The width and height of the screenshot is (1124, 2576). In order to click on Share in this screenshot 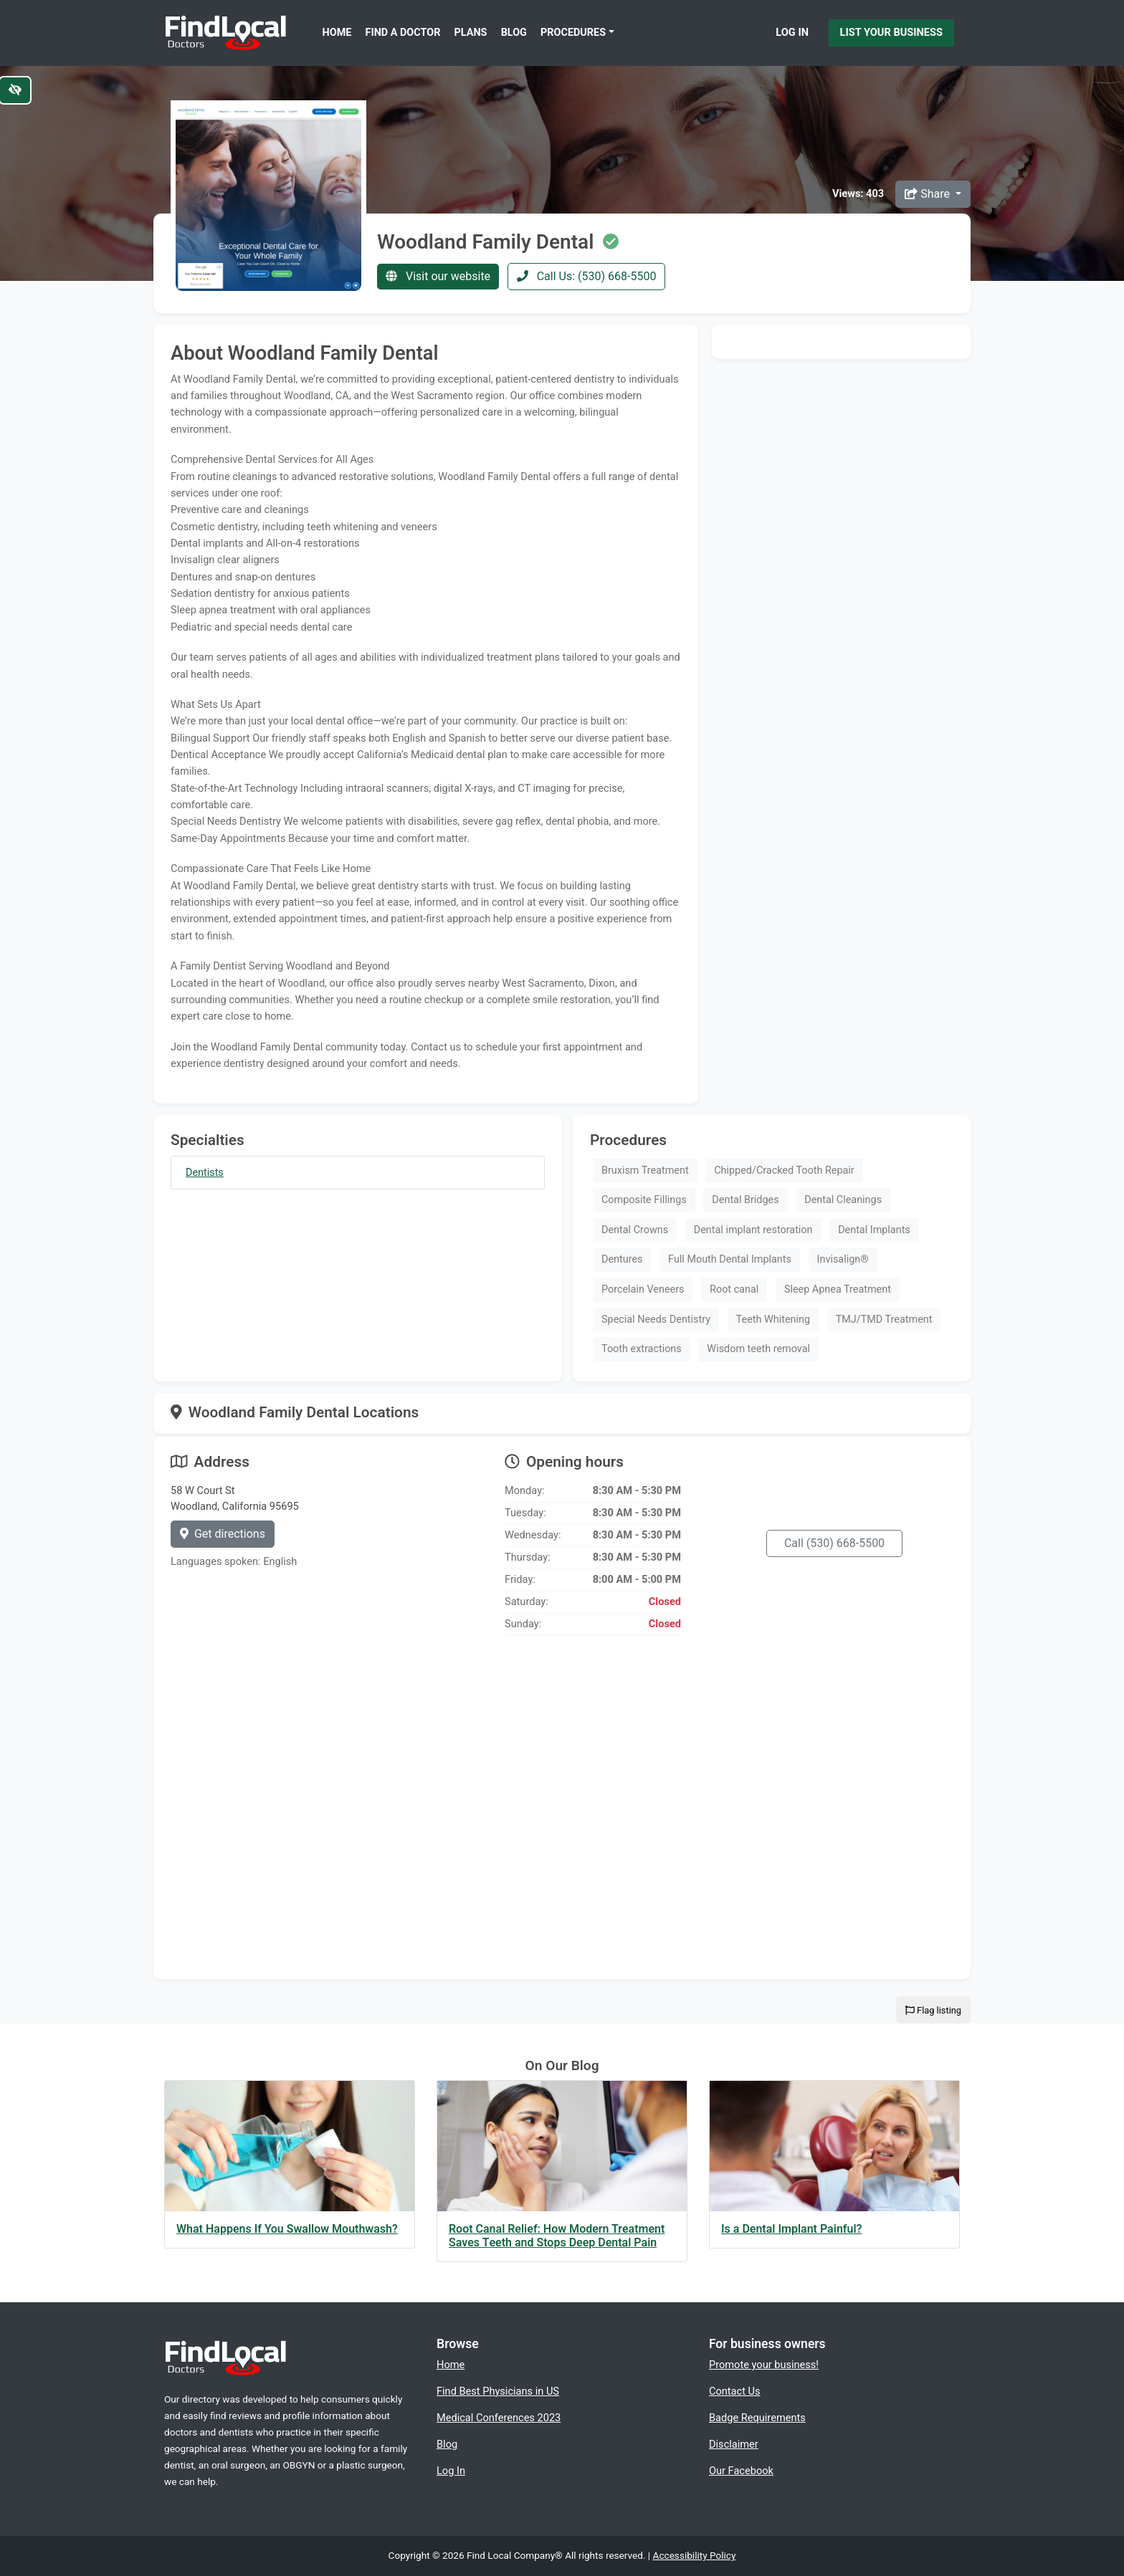, I will do `click(929, 194)`.